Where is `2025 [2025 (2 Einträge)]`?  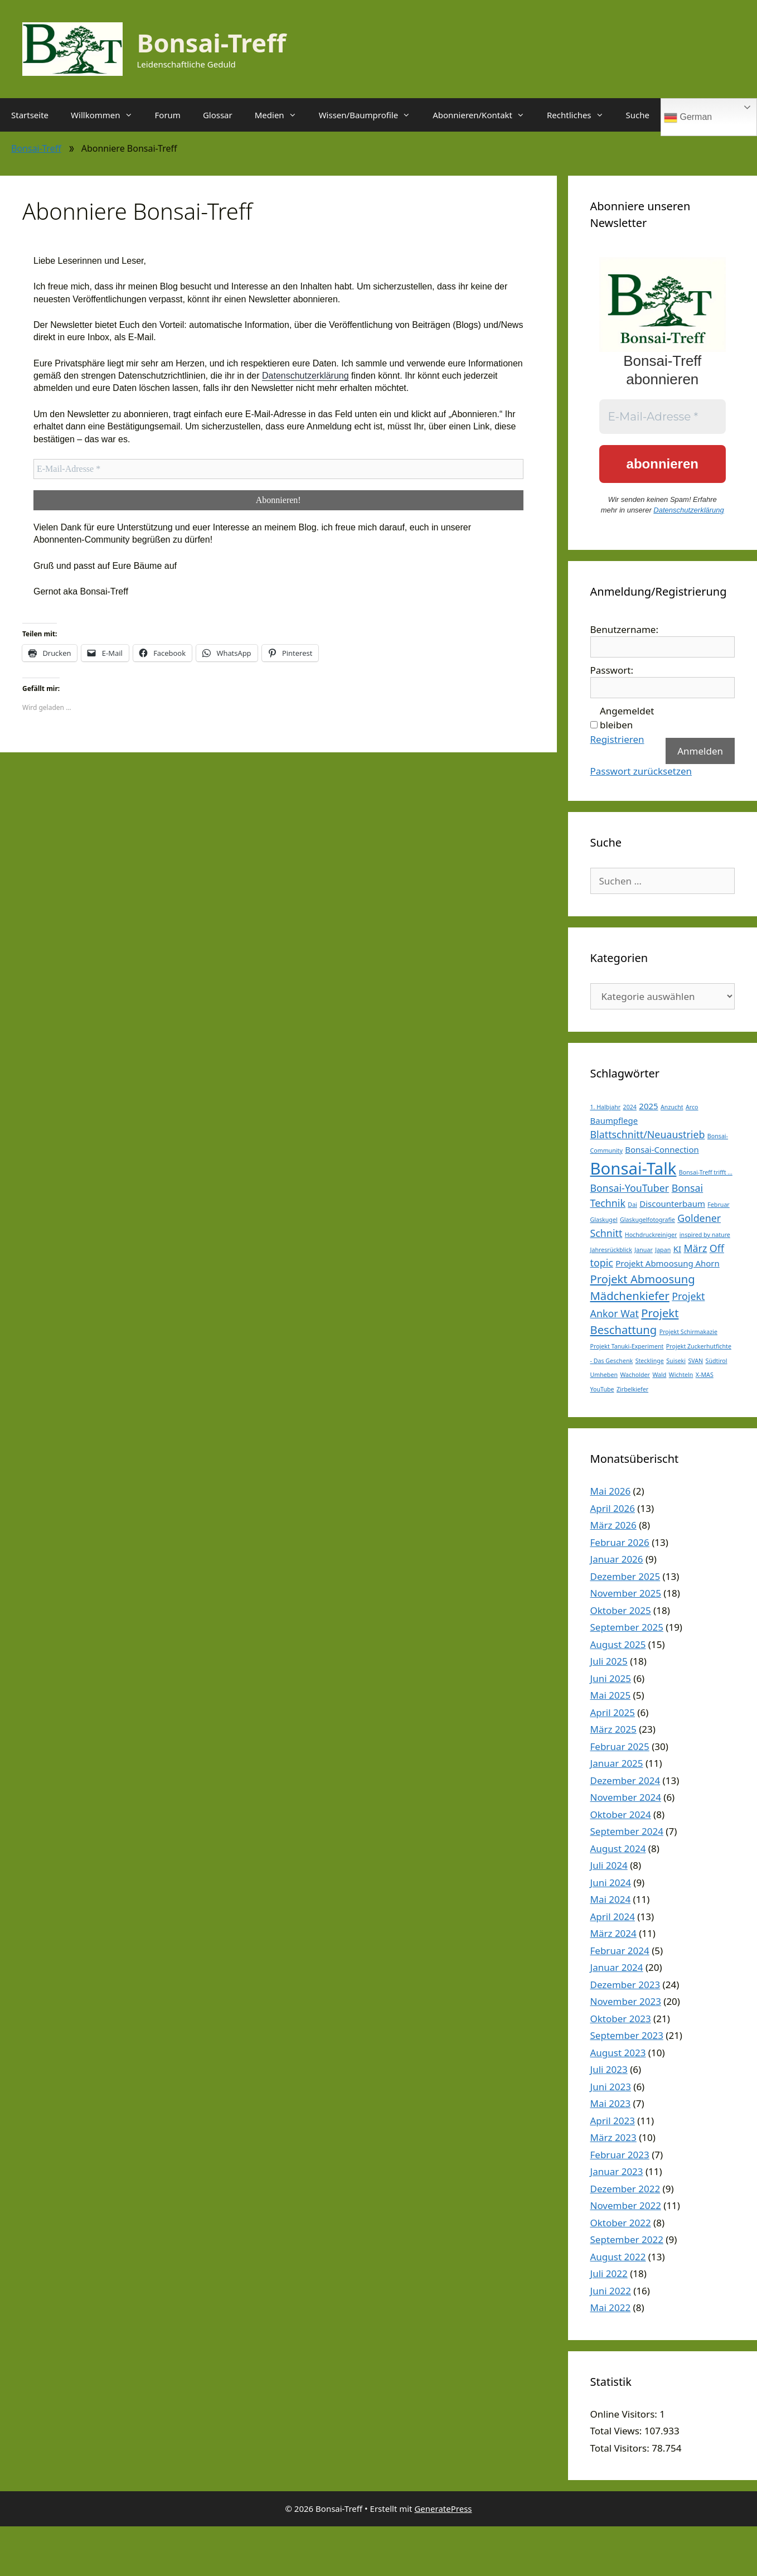
2025 [2025 (2 Einträge)] is located at coordinates (648, 1105).